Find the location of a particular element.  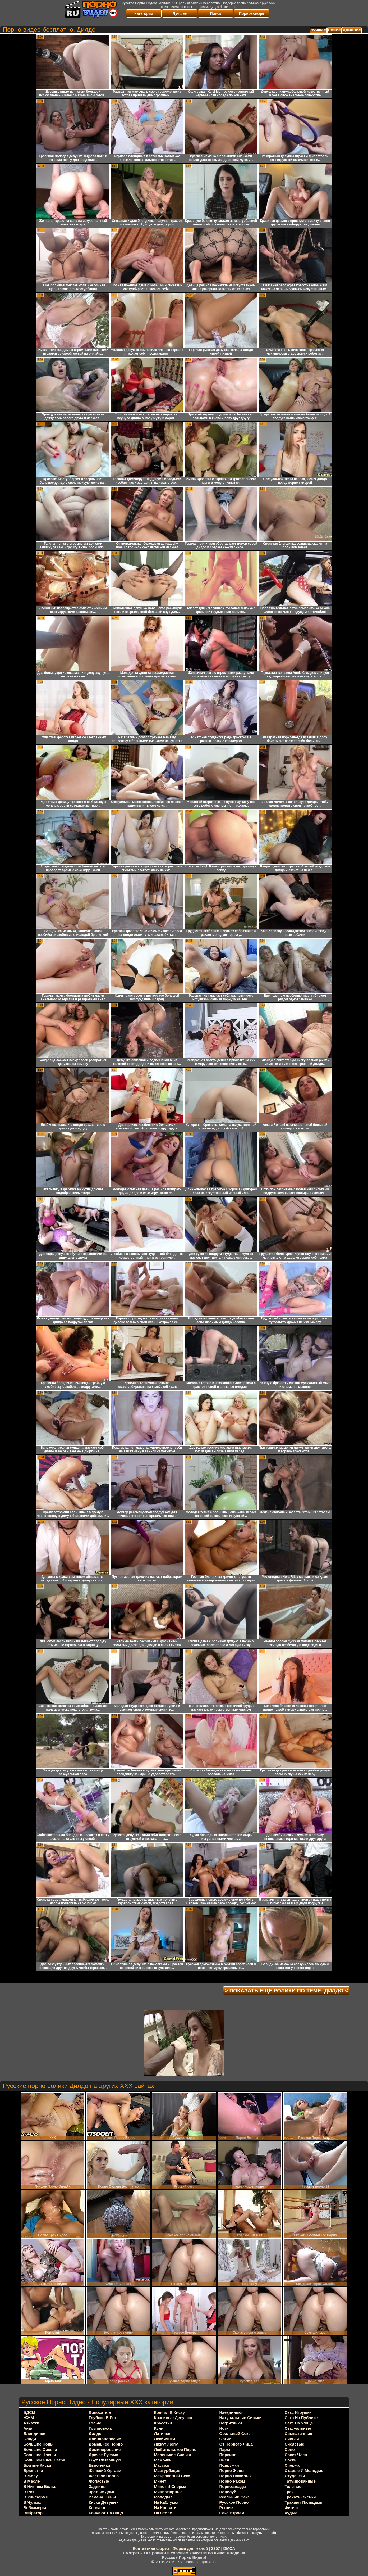

секс втроем is located at coordinates (232, 2513).